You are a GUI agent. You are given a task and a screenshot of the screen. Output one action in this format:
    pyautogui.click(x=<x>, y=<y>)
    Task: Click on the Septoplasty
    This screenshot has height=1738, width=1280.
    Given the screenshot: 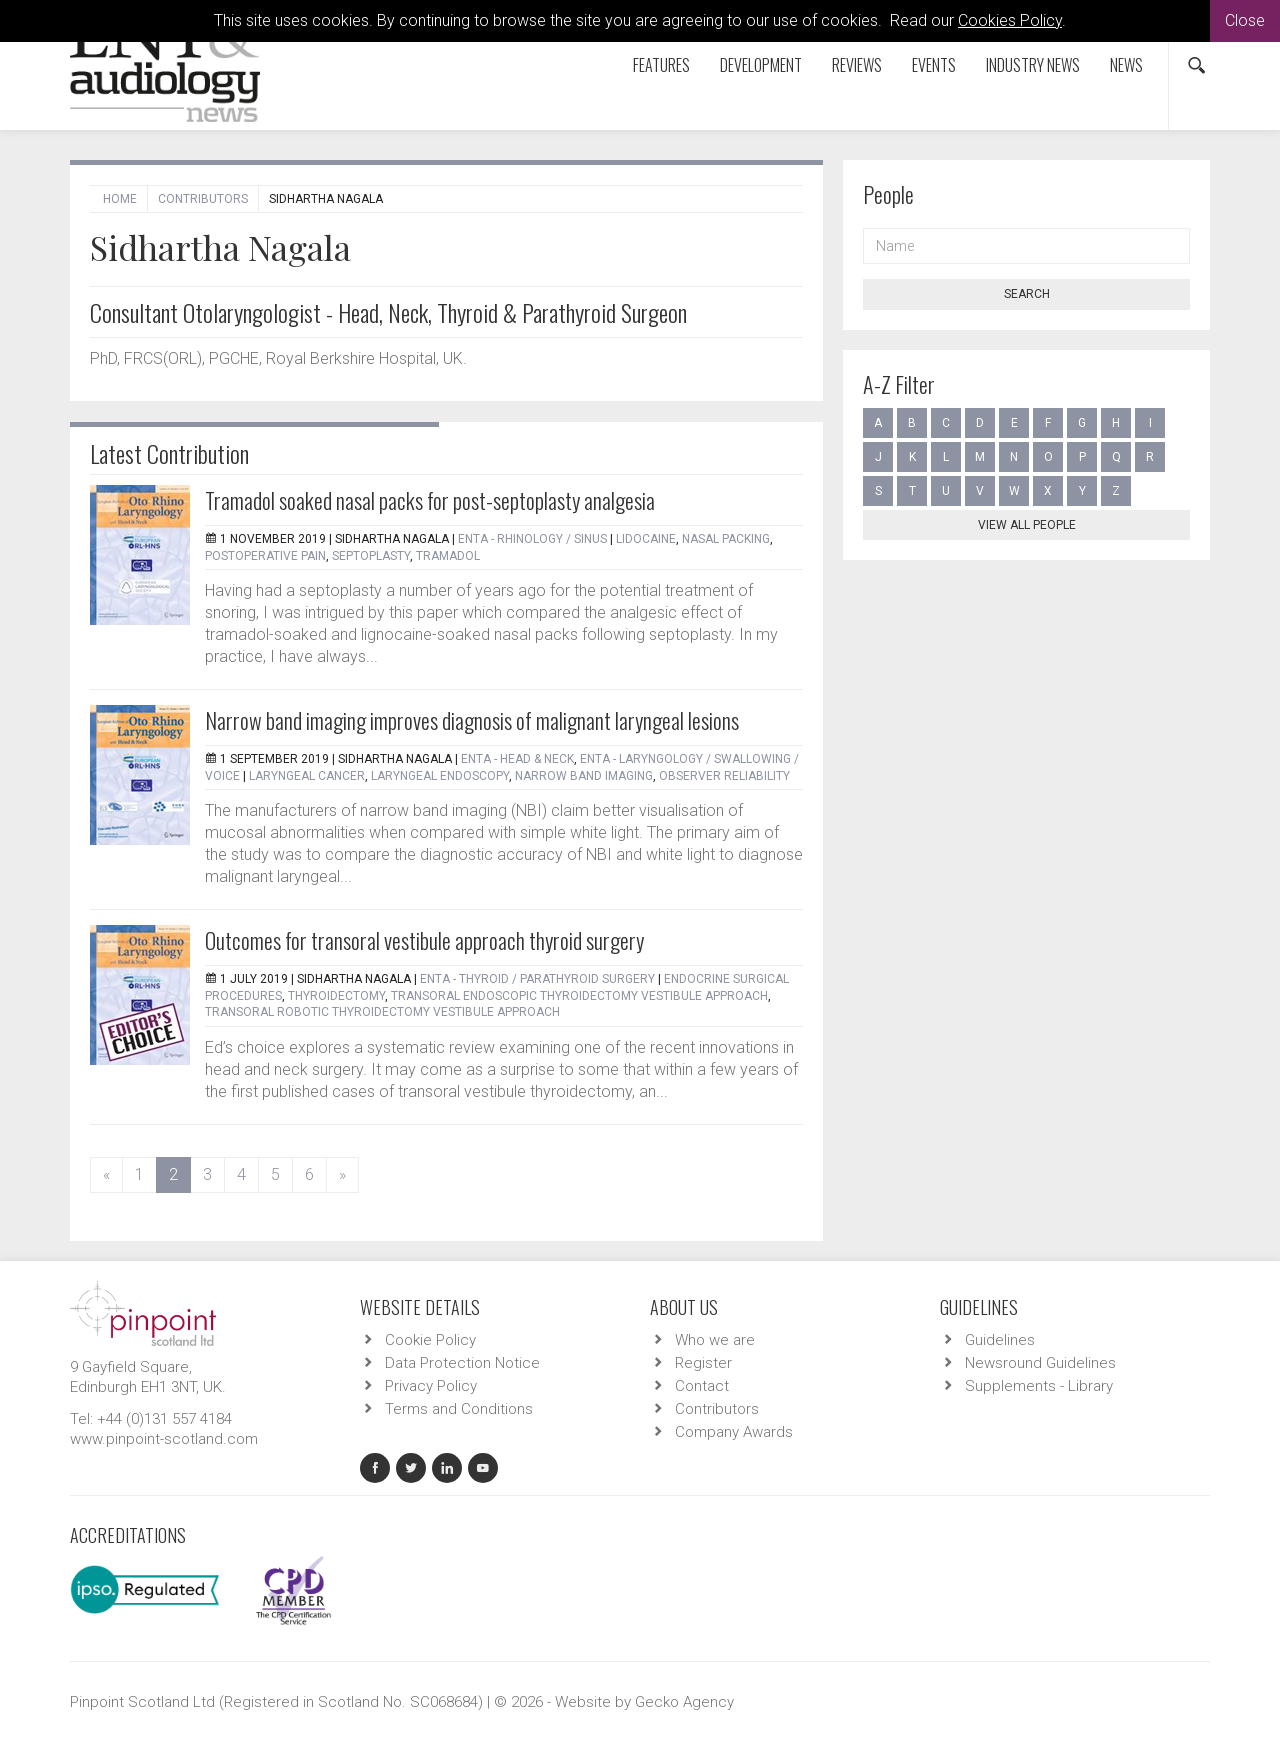 What is the action you would take?
    pyautogui.click(x=371, y=556)
    